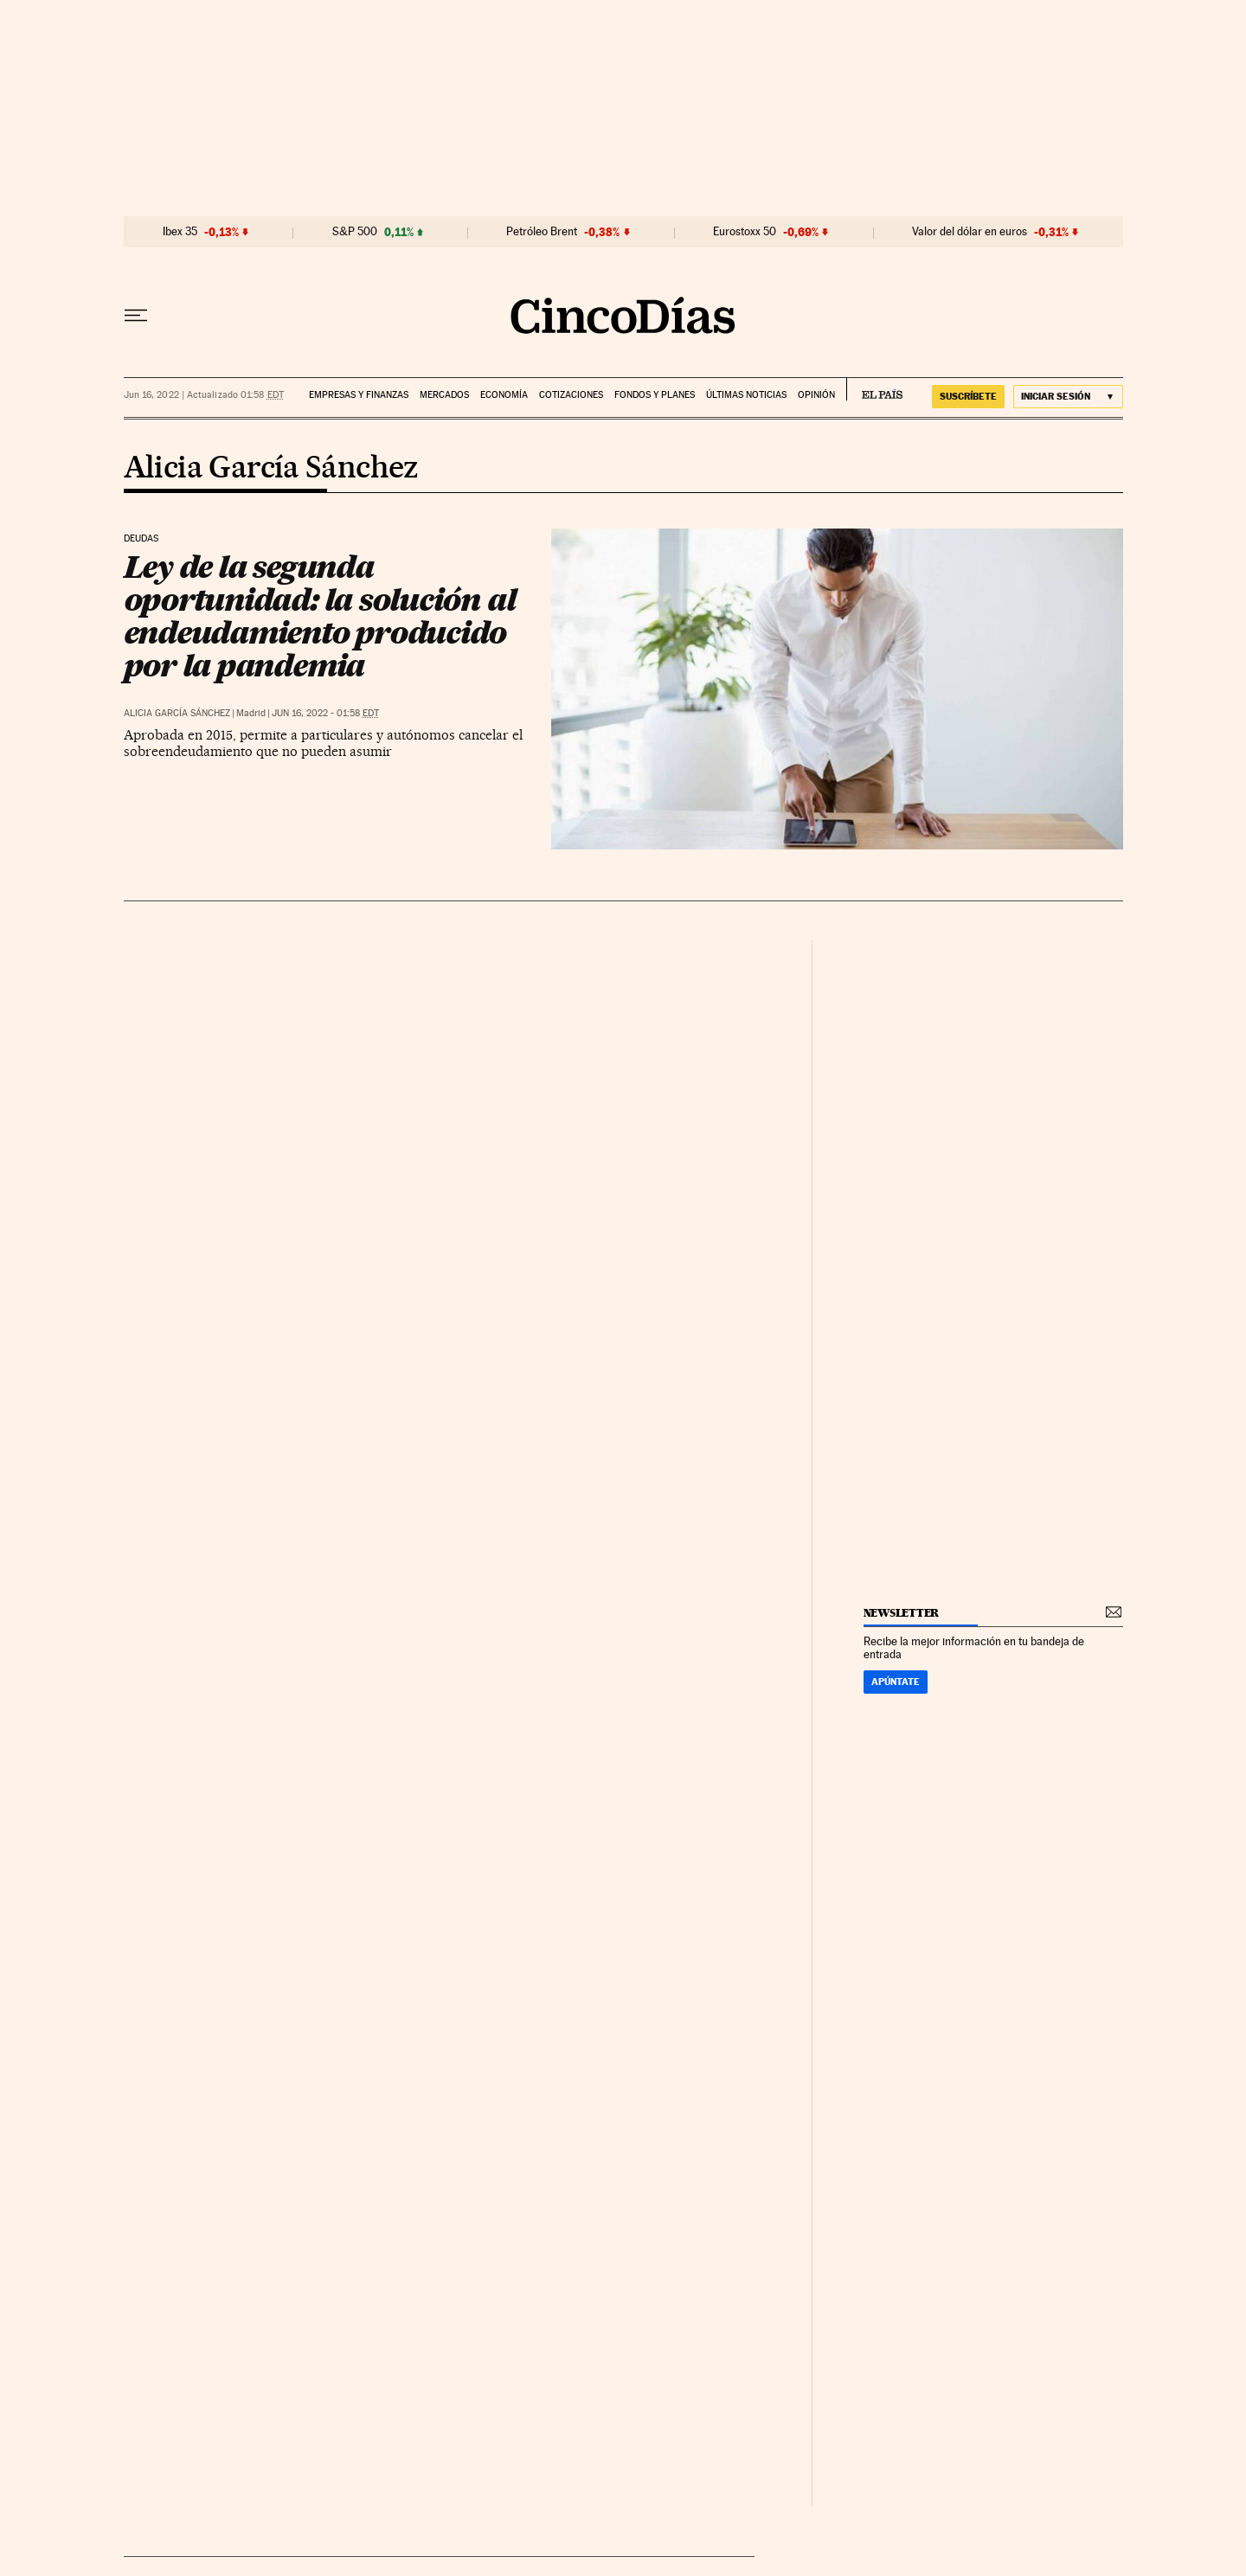 The width and height of the screenshot is (1246, 2576). What do you see at coordinates (320, 616) in the screenshot?
I see `Ley de la segunda oportunidad: la solución al endeudamiento producido por la pandemia` at bounding box center [320, 616].